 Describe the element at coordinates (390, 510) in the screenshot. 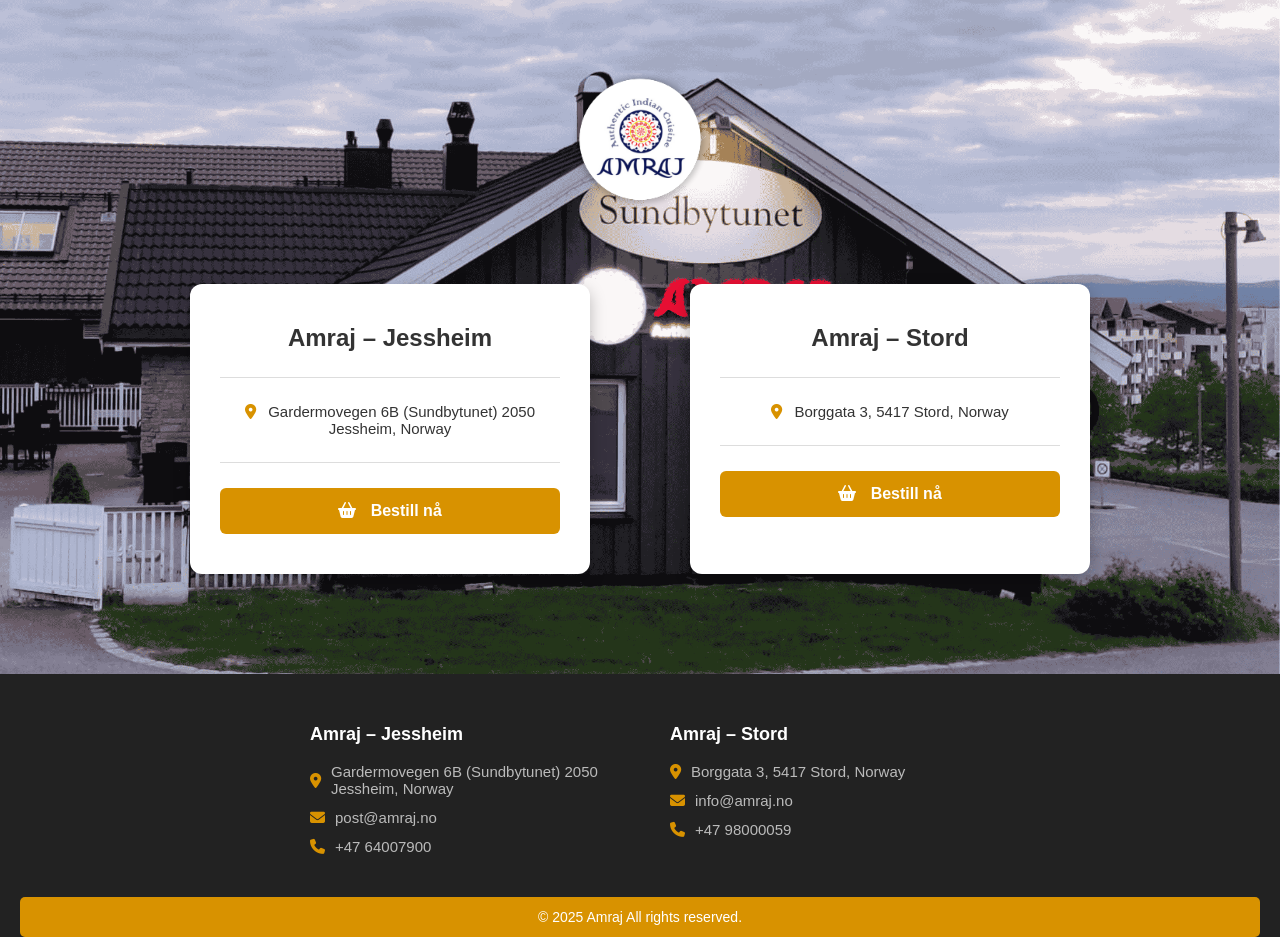

I see `Bestill nå` at that location.